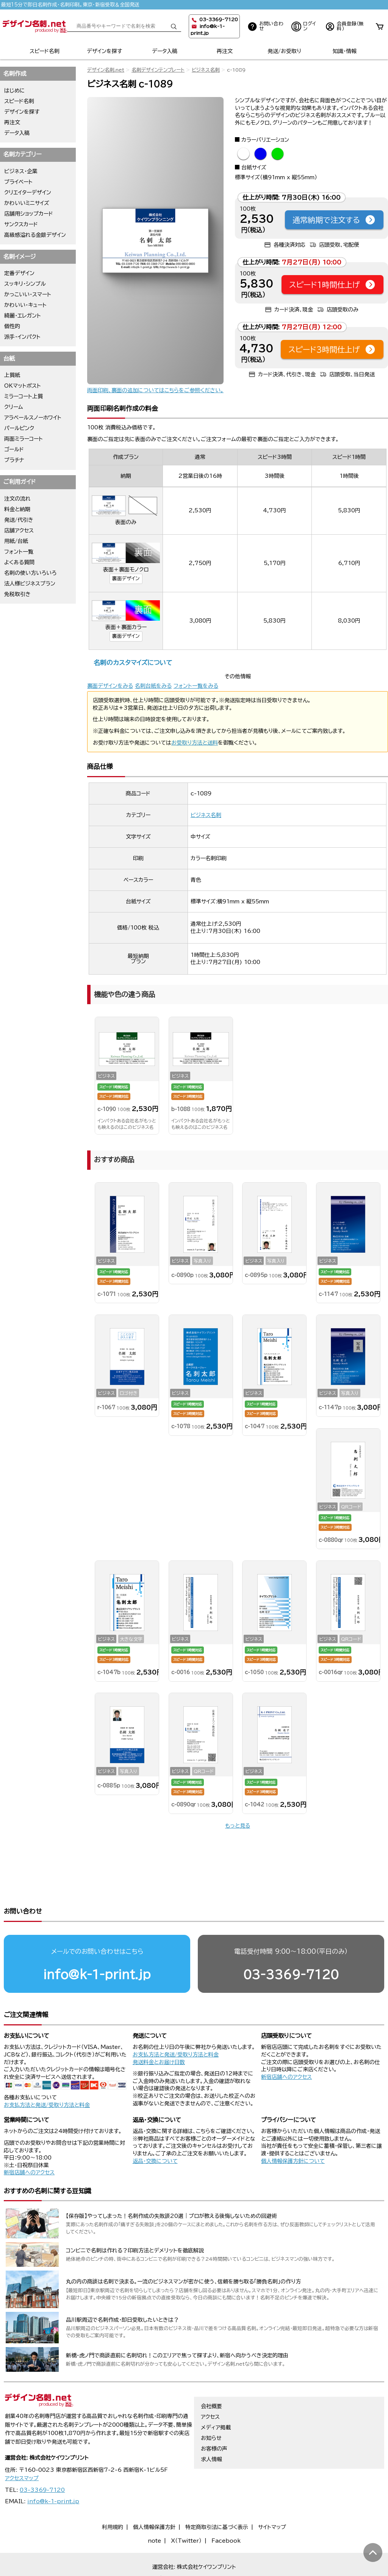  I want to click on お受取り方法と送料, so click(194, 742).